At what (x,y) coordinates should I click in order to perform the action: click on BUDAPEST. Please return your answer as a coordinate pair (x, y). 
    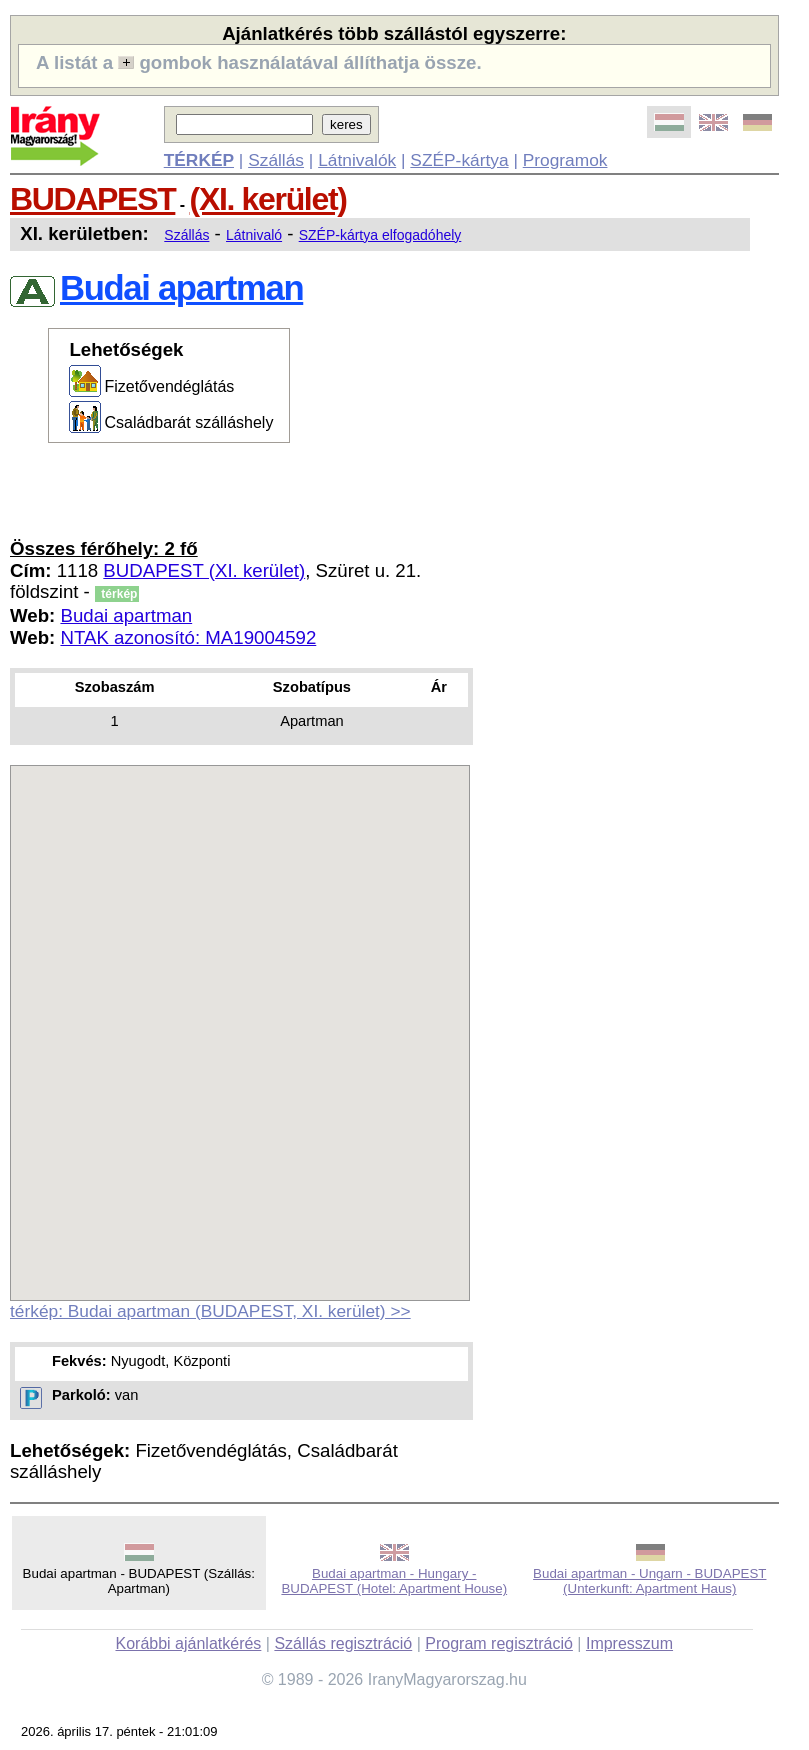
    Looking at the image, I should click on (92, 199).